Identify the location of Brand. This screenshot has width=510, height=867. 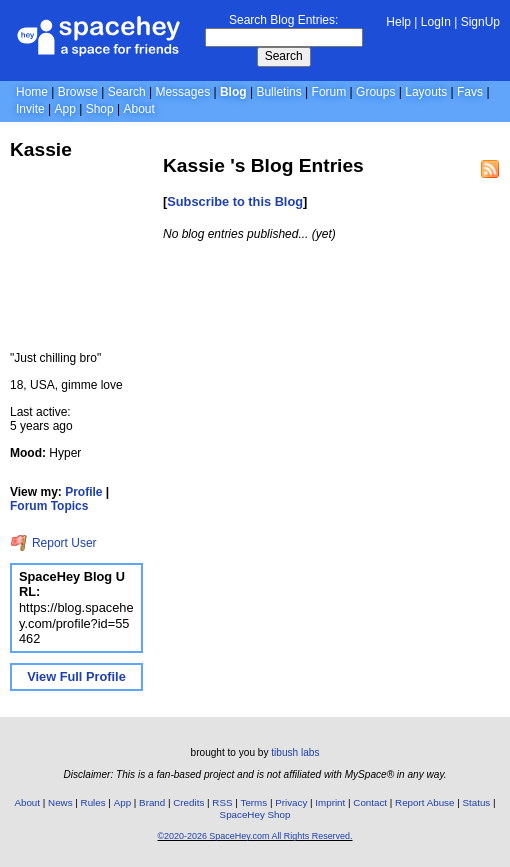
(152, 802).